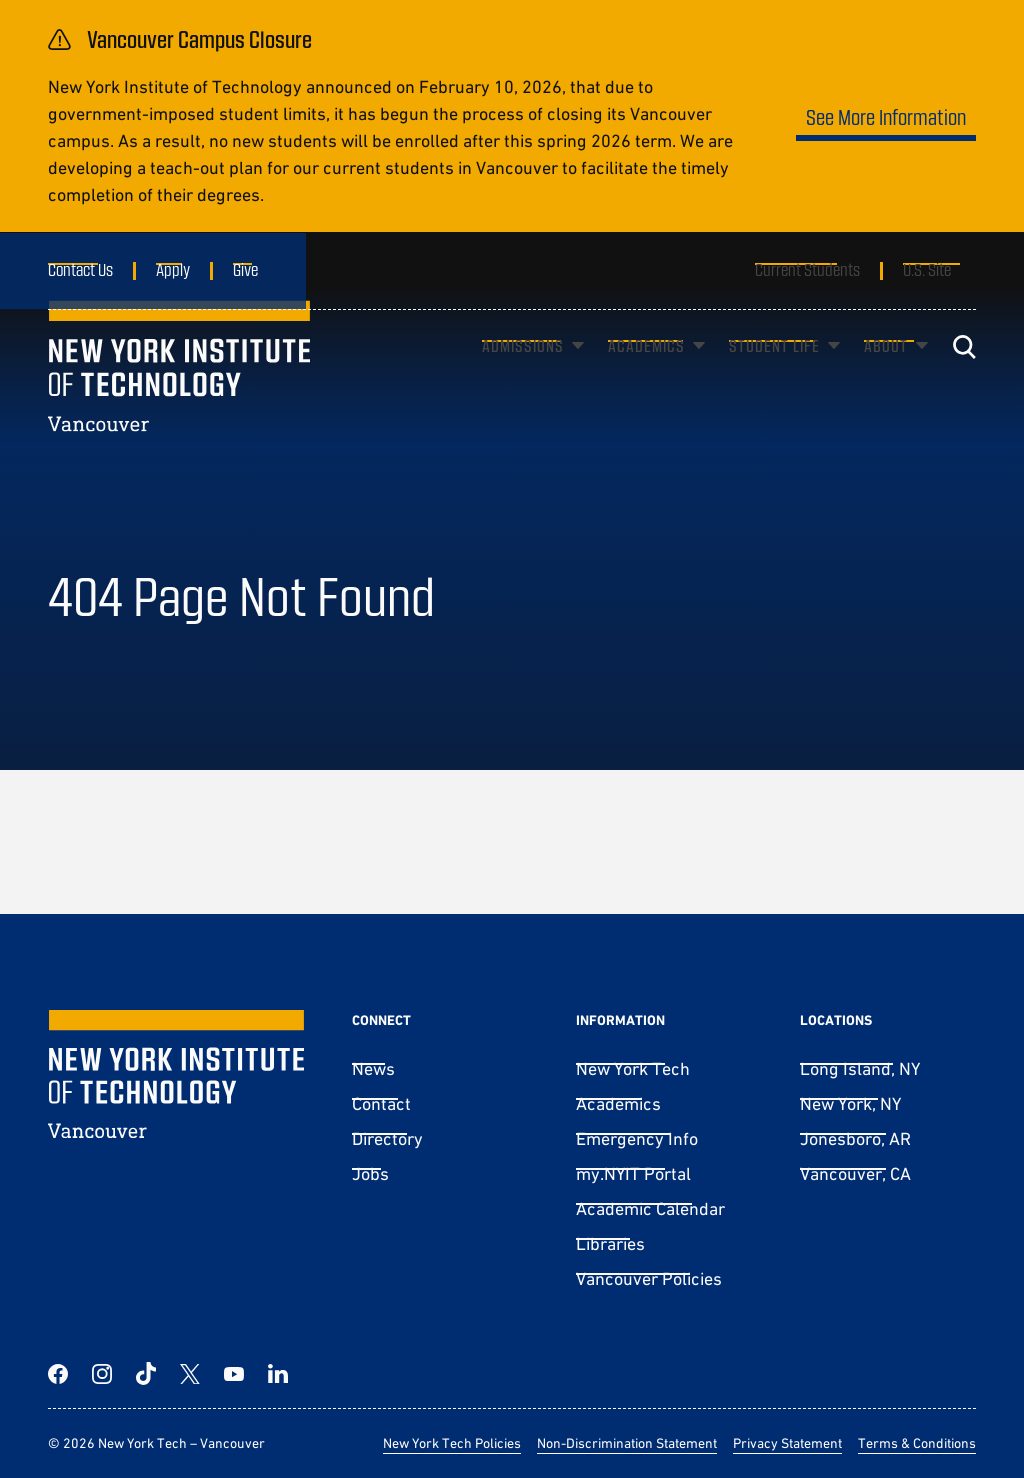  What do you see at coordinates (373, 1068) in the screenshot?
I see `News` at bounding box center [373, 1068].